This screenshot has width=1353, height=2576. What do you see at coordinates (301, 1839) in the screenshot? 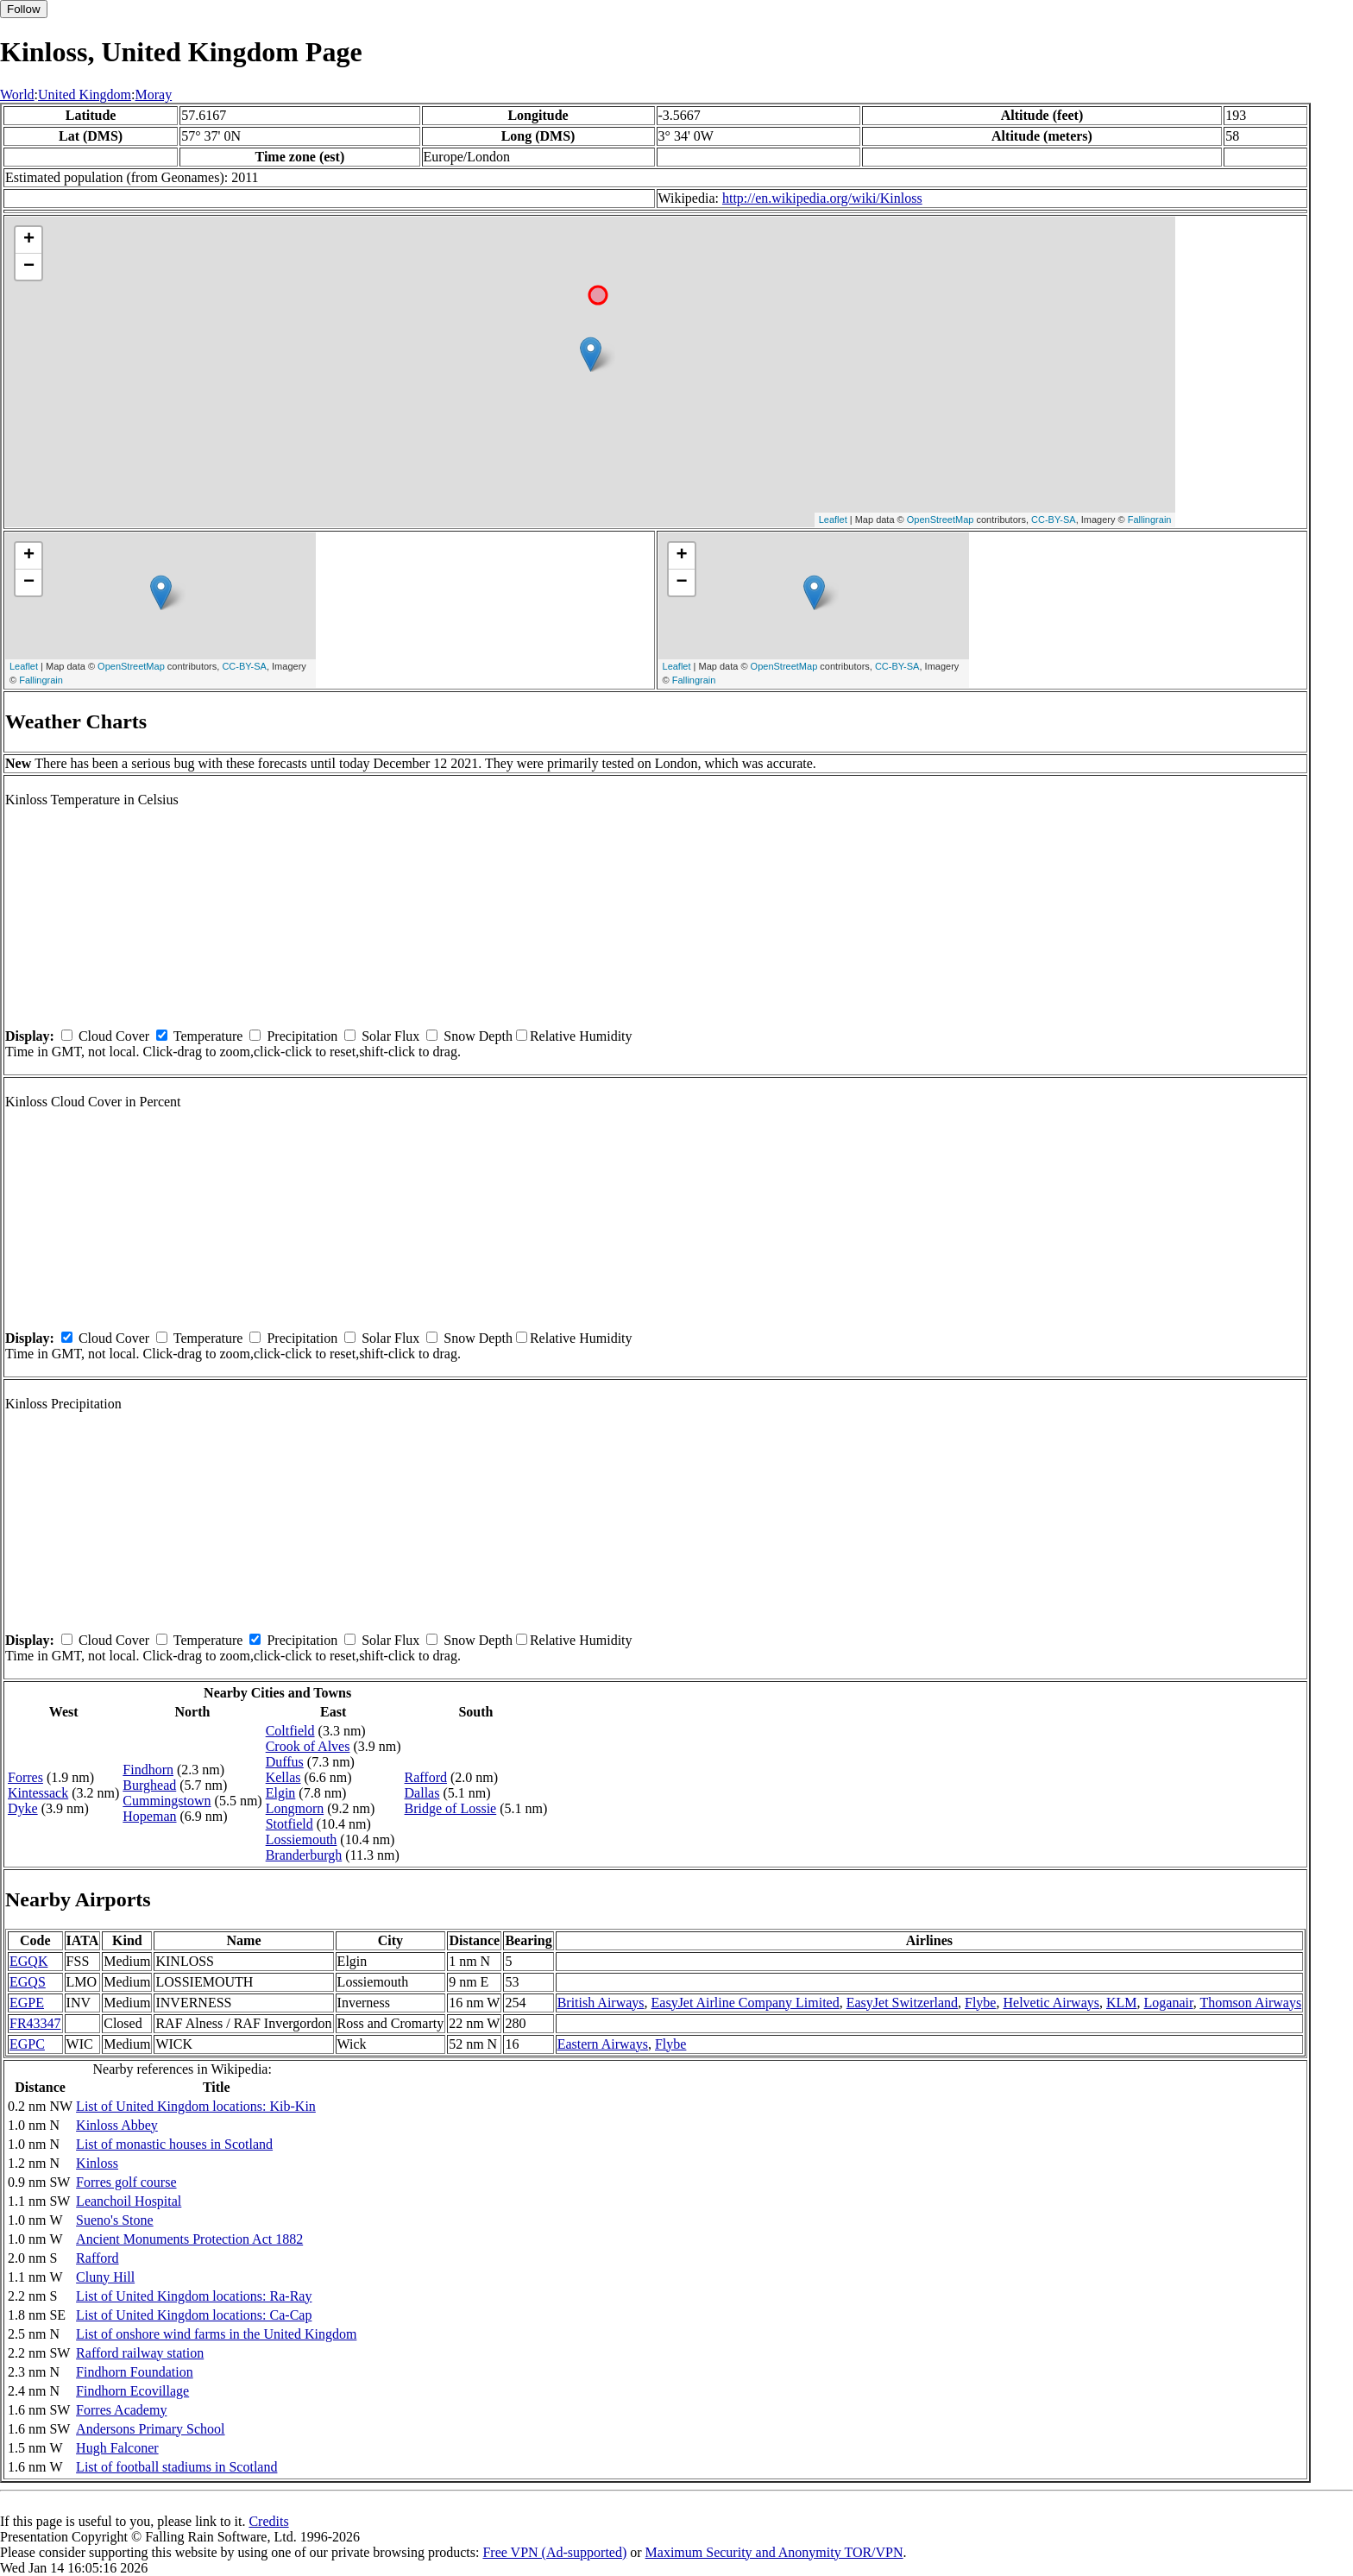
I see `Lossiemouth` at bounding box center [301, 1839].